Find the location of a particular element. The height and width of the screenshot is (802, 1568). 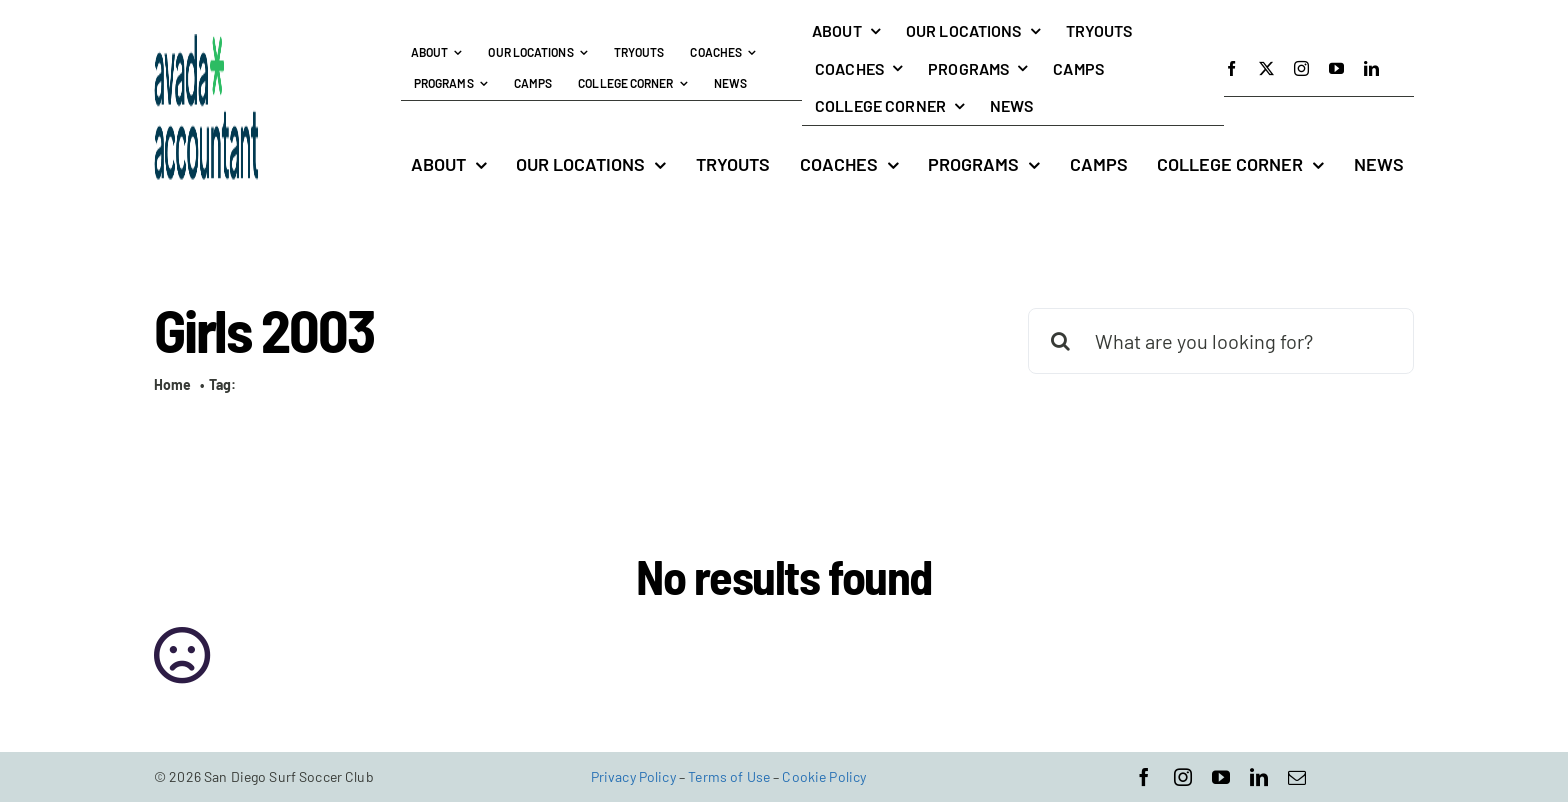

[instagram] is located at coordinates (1301, 68).